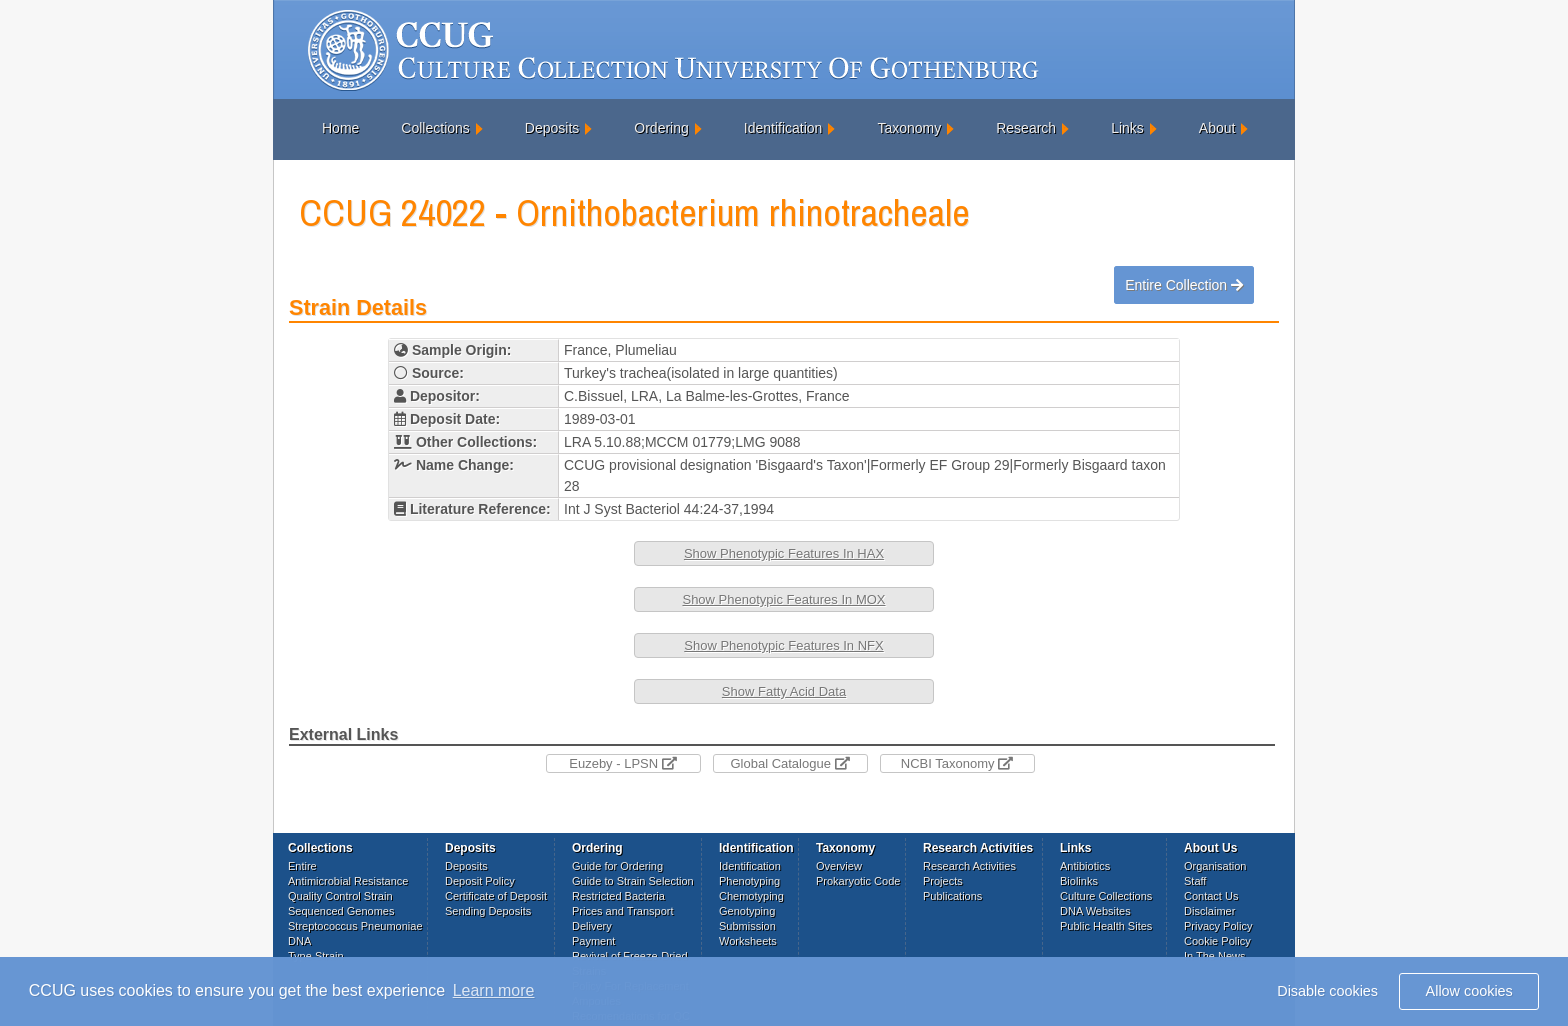  What do you see at coordinates (1026, 128) in the screenshot?
I see `Research` at bounding box center [1026, 128].